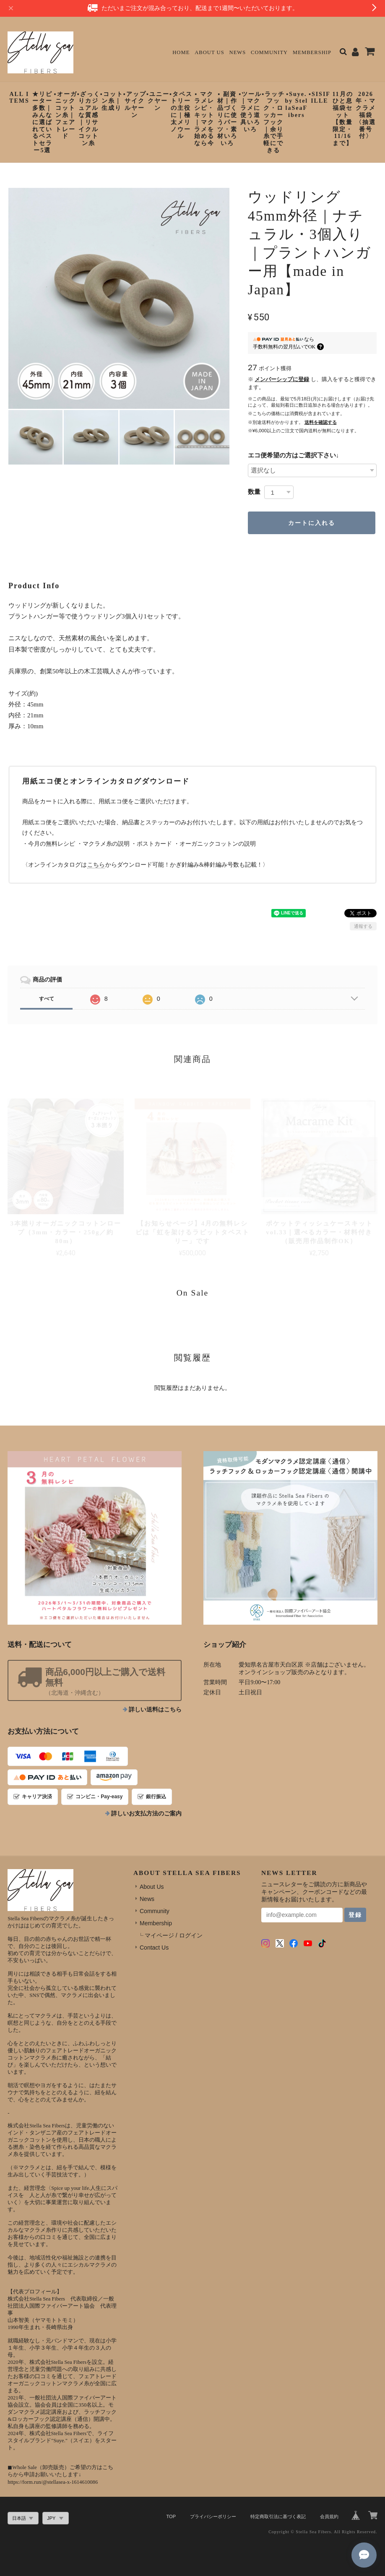  Describe the element at coordinates (329, 2516) in the screenshot. I see `会員規約` at that location.